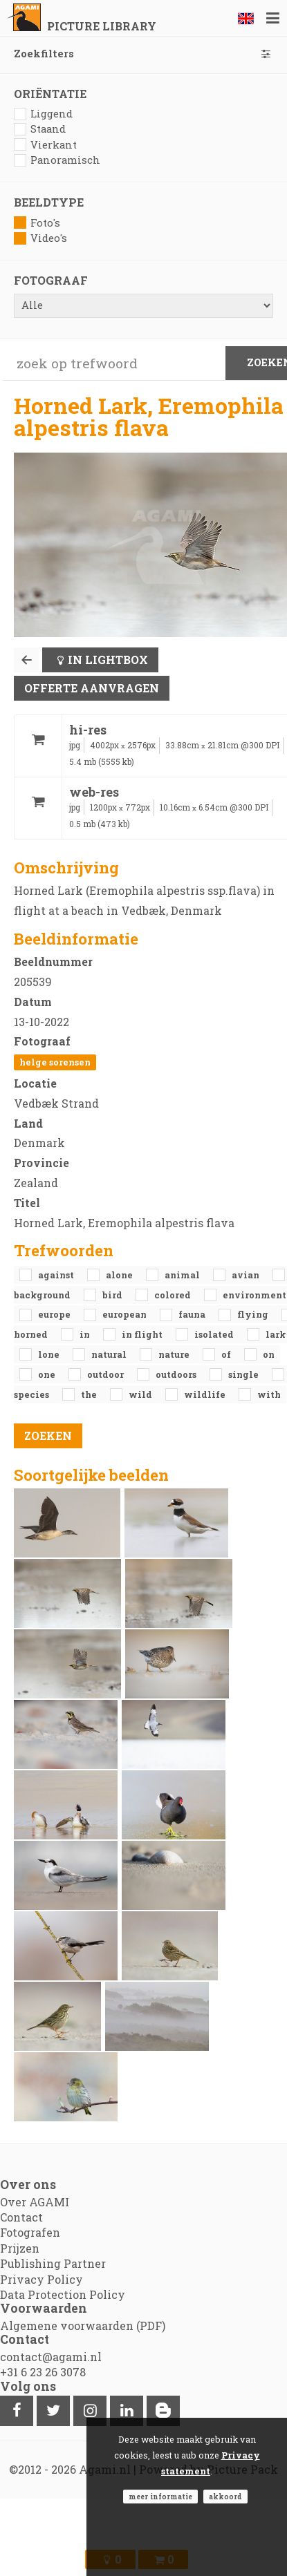 Image resolution: width=287 pixels, height=2576 pixels. What do you see at coordinates (91, 688) in the screenshot?
I see `Offerte aanvragen` at bounding box center [91, 688].